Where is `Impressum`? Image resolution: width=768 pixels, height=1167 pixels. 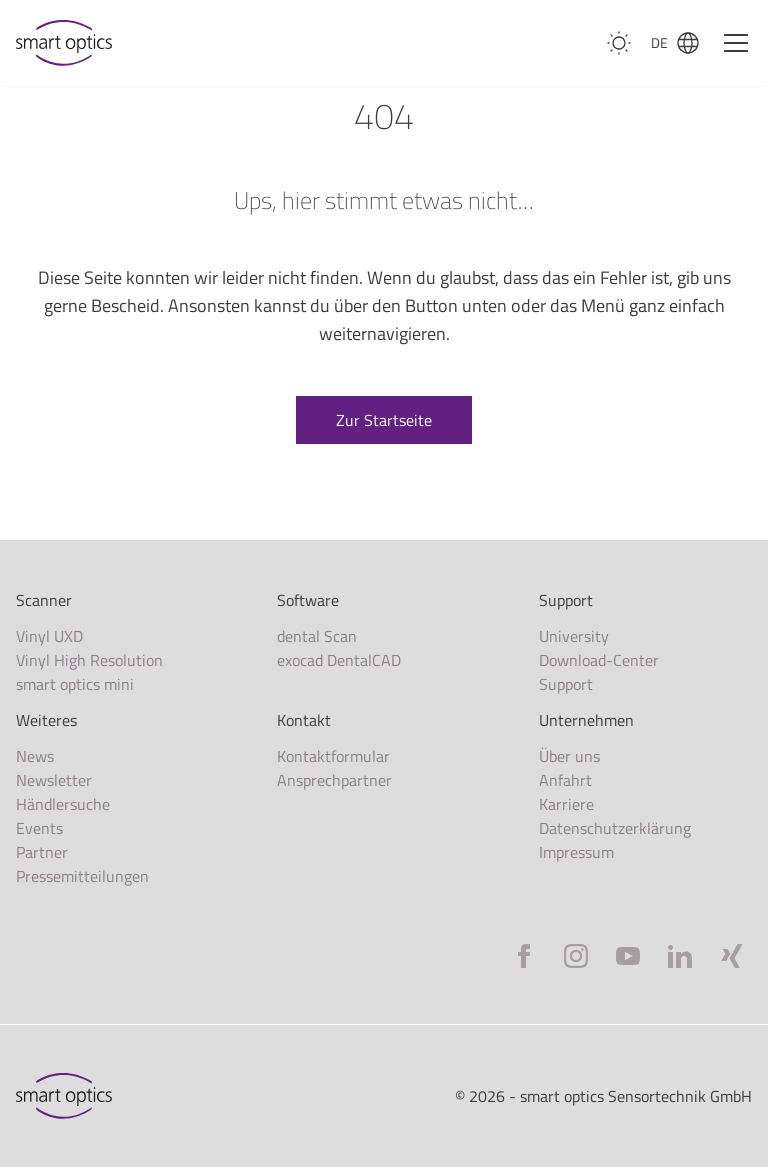 Impressum is located at coordinates (576, 852).